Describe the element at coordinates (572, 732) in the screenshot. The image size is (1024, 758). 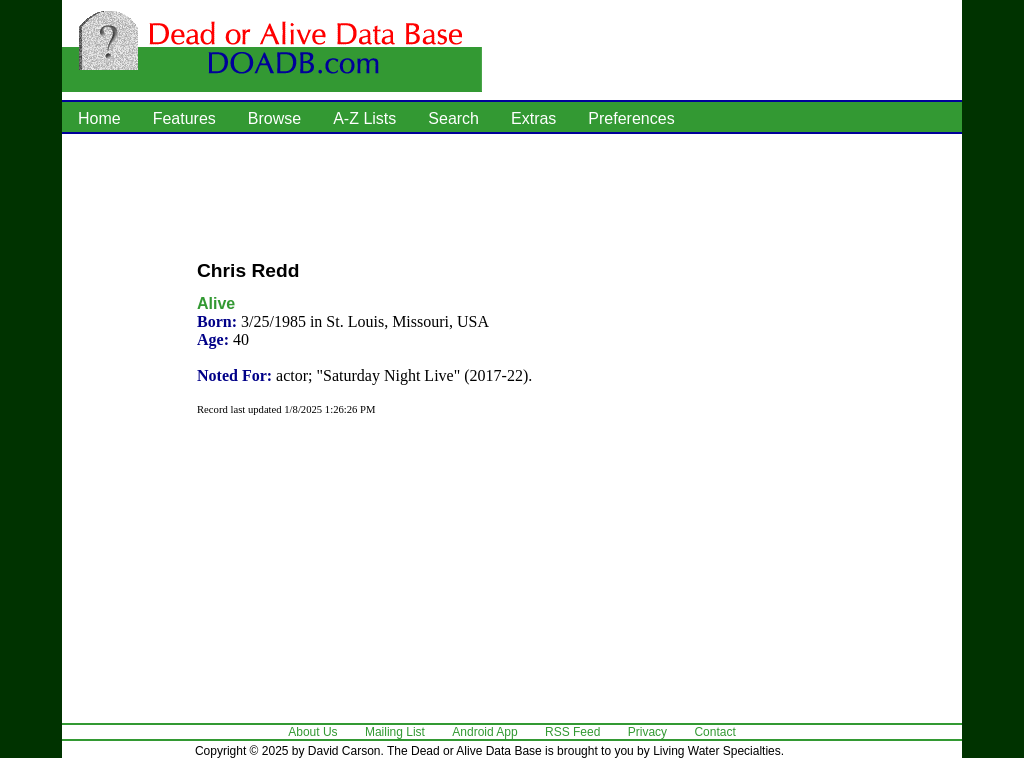
I see `RSS Feed` at that location.